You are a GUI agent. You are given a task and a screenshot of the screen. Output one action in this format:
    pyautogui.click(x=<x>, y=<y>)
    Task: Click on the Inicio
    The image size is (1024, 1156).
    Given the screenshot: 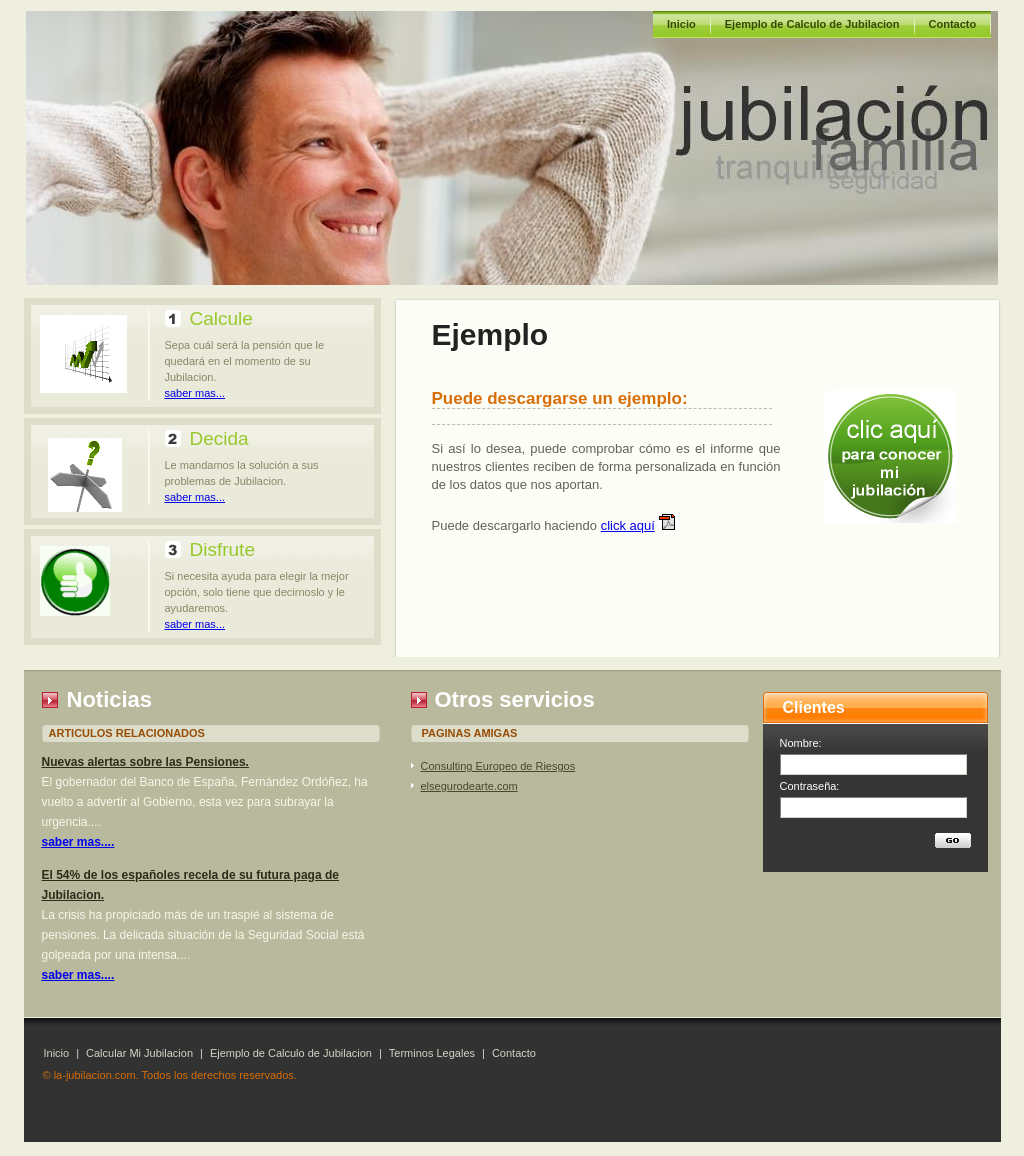 What is the action you would take?
    pyautogui.click(x=681, y=24)
    